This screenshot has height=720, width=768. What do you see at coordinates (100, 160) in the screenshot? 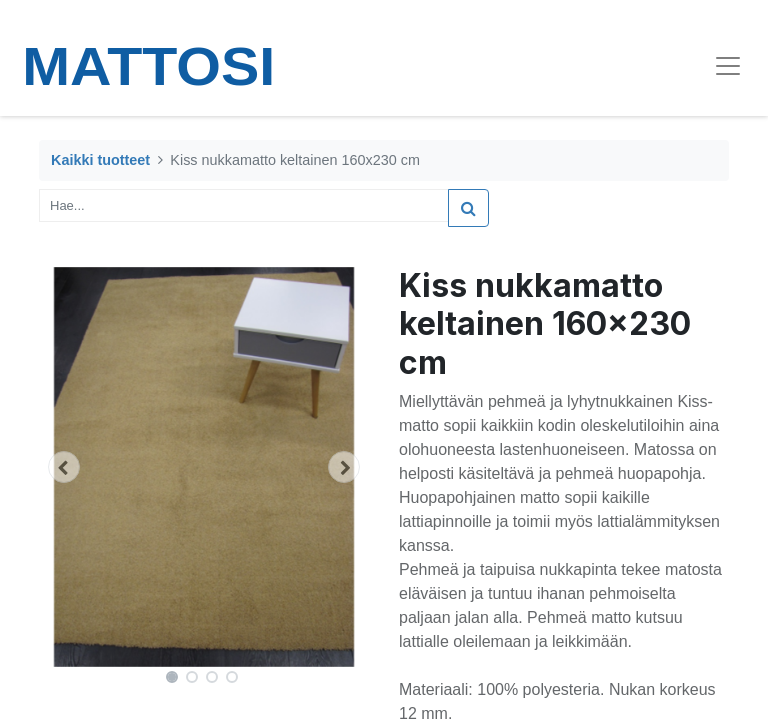
I see `Kaikki tuotteet` at bounding box center [100, 160].